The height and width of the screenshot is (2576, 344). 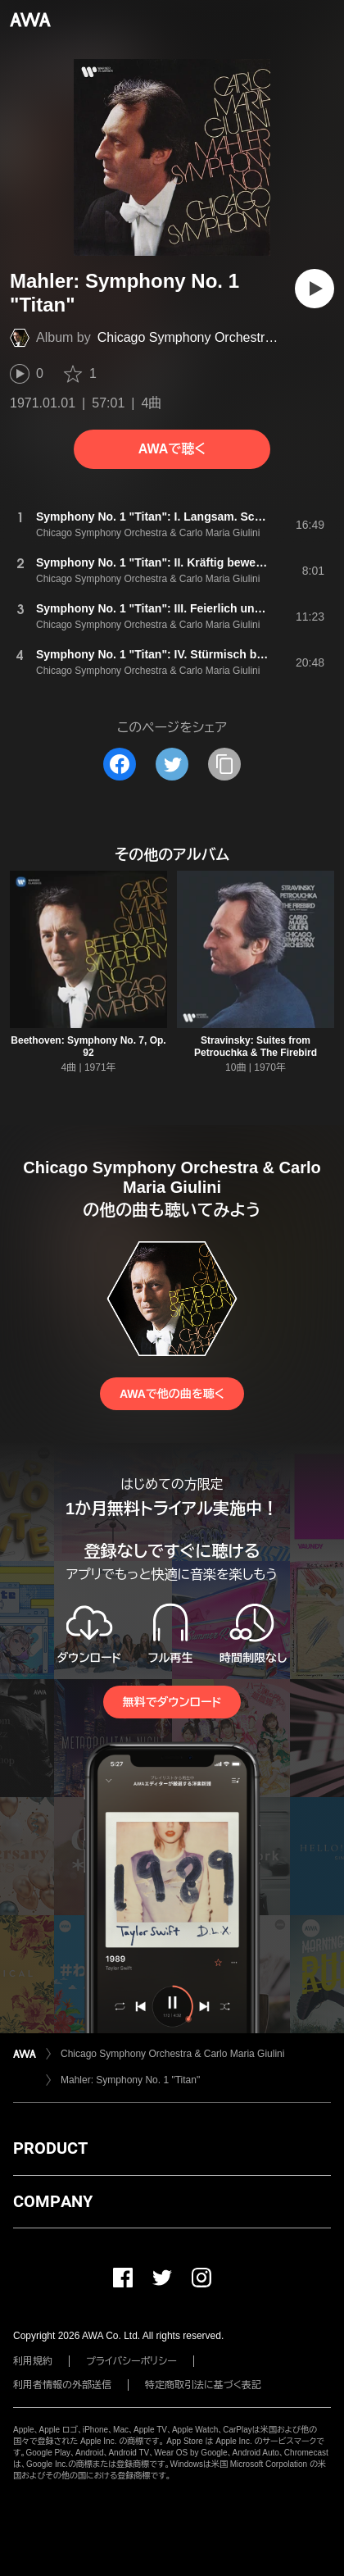 What do you see at coordinates (62, 2385) in the screenshot?
I see `利用者情報の外部送信` at bounding box center [62, 2385].